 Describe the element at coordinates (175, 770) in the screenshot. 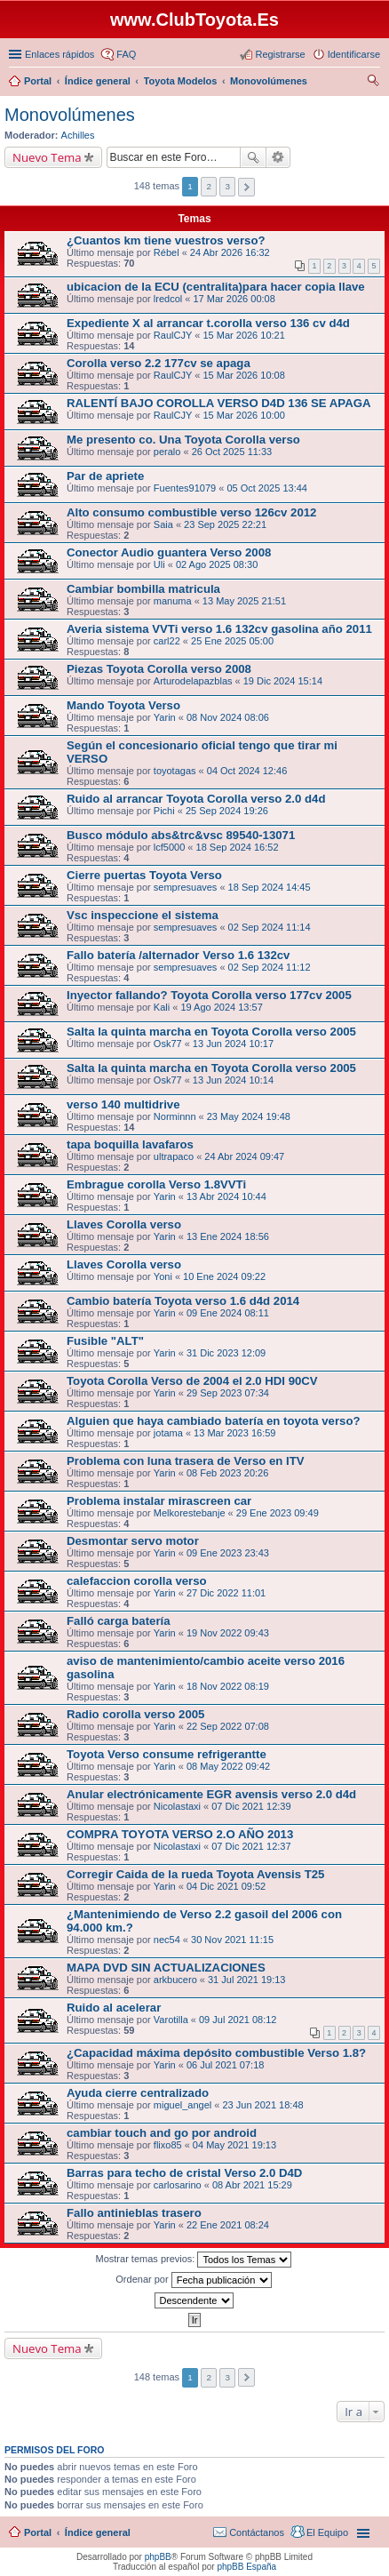

I see `toyotagas` at that location.